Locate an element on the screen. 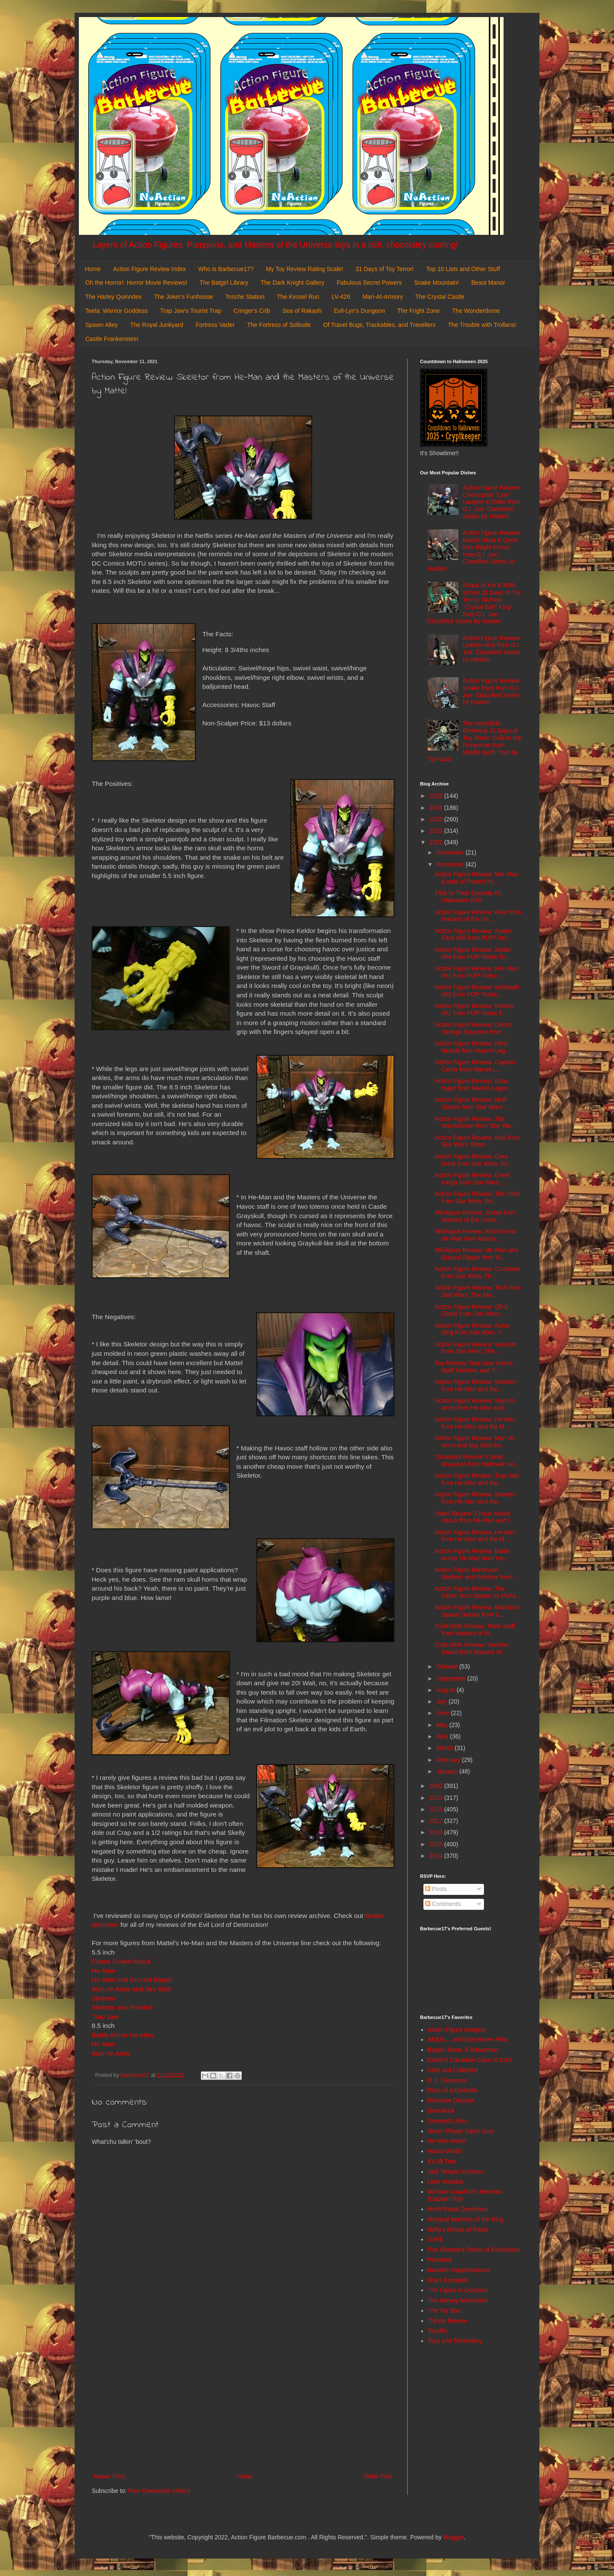  Castle Frankenstein is located at coordinates (112, 338).